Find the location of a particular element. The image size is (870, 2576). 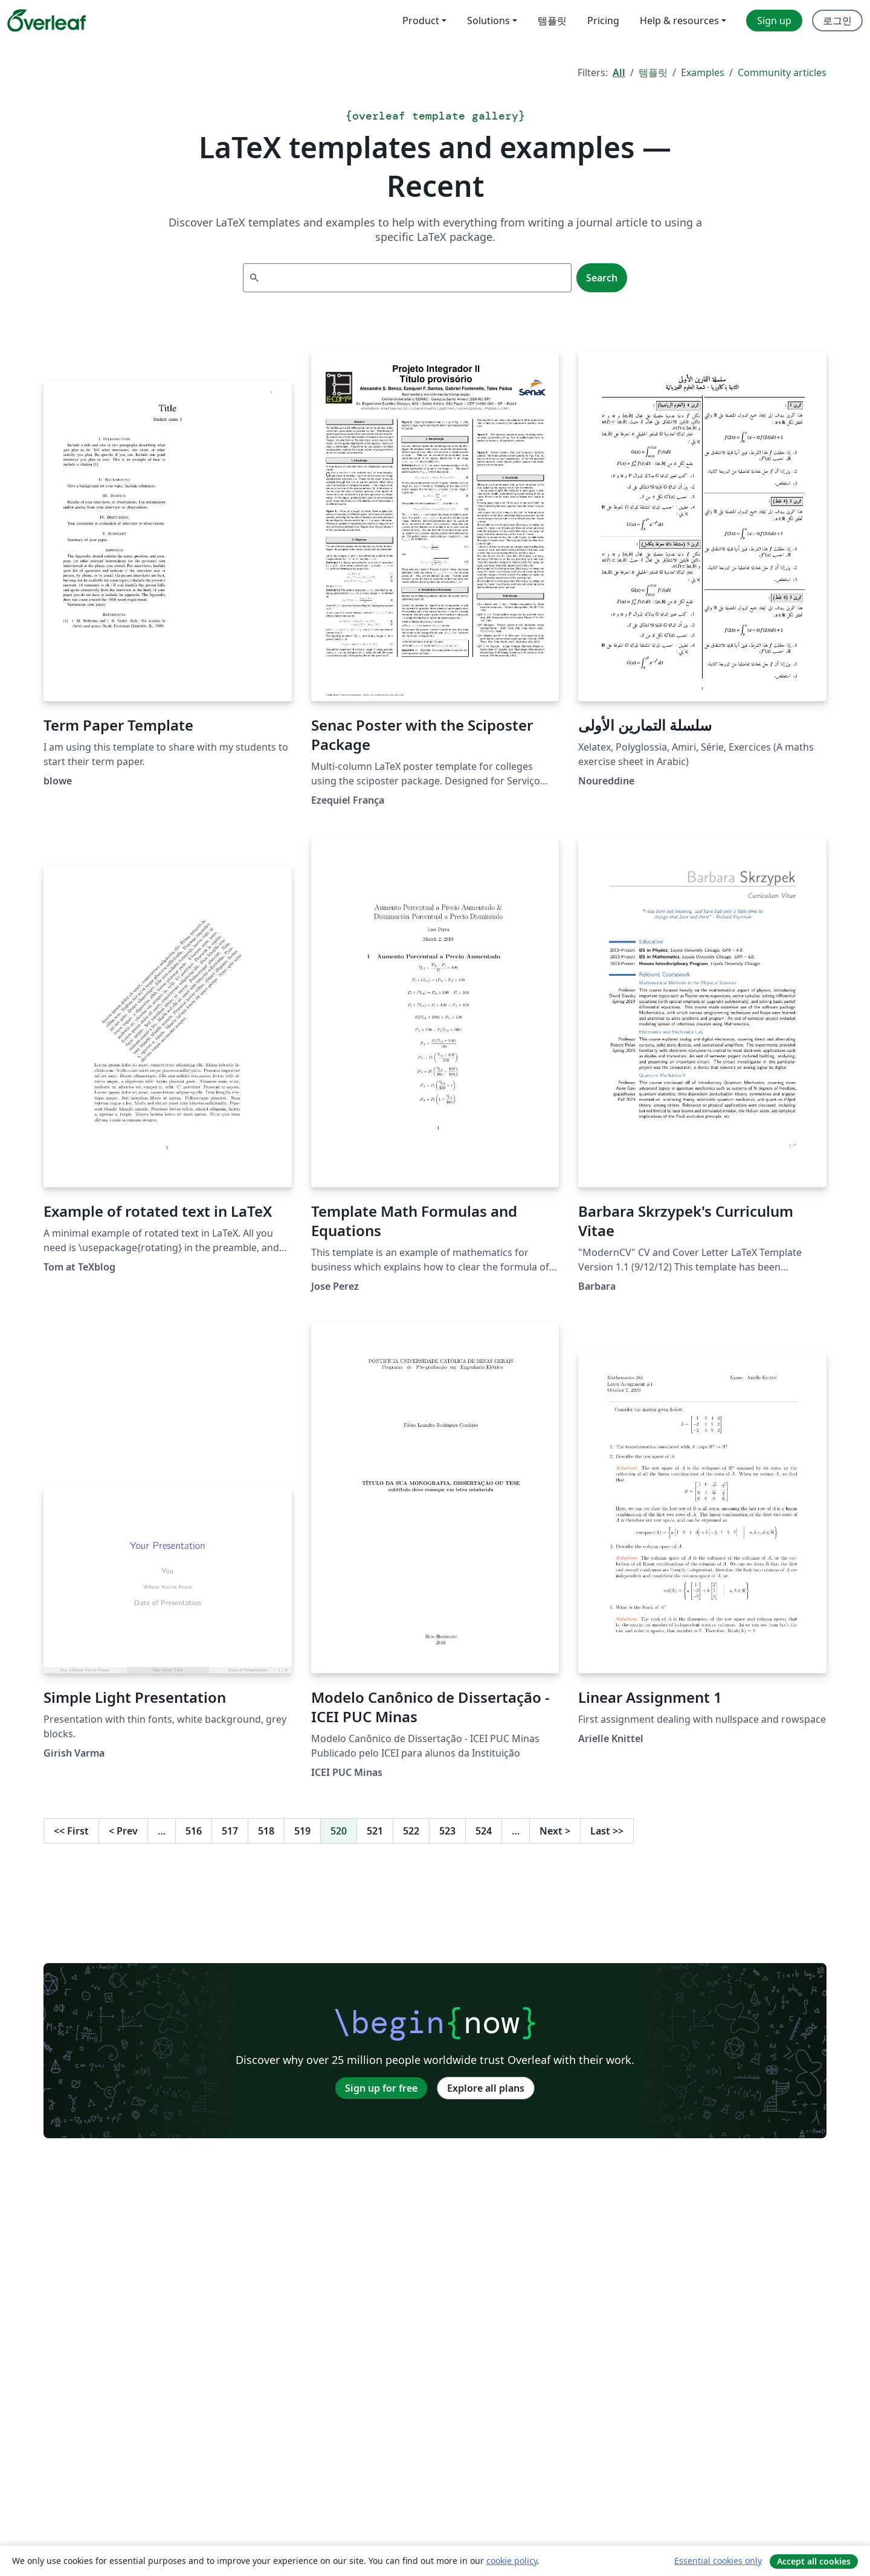

521 [Go to page 521] is located at coordinates (375, 1830).